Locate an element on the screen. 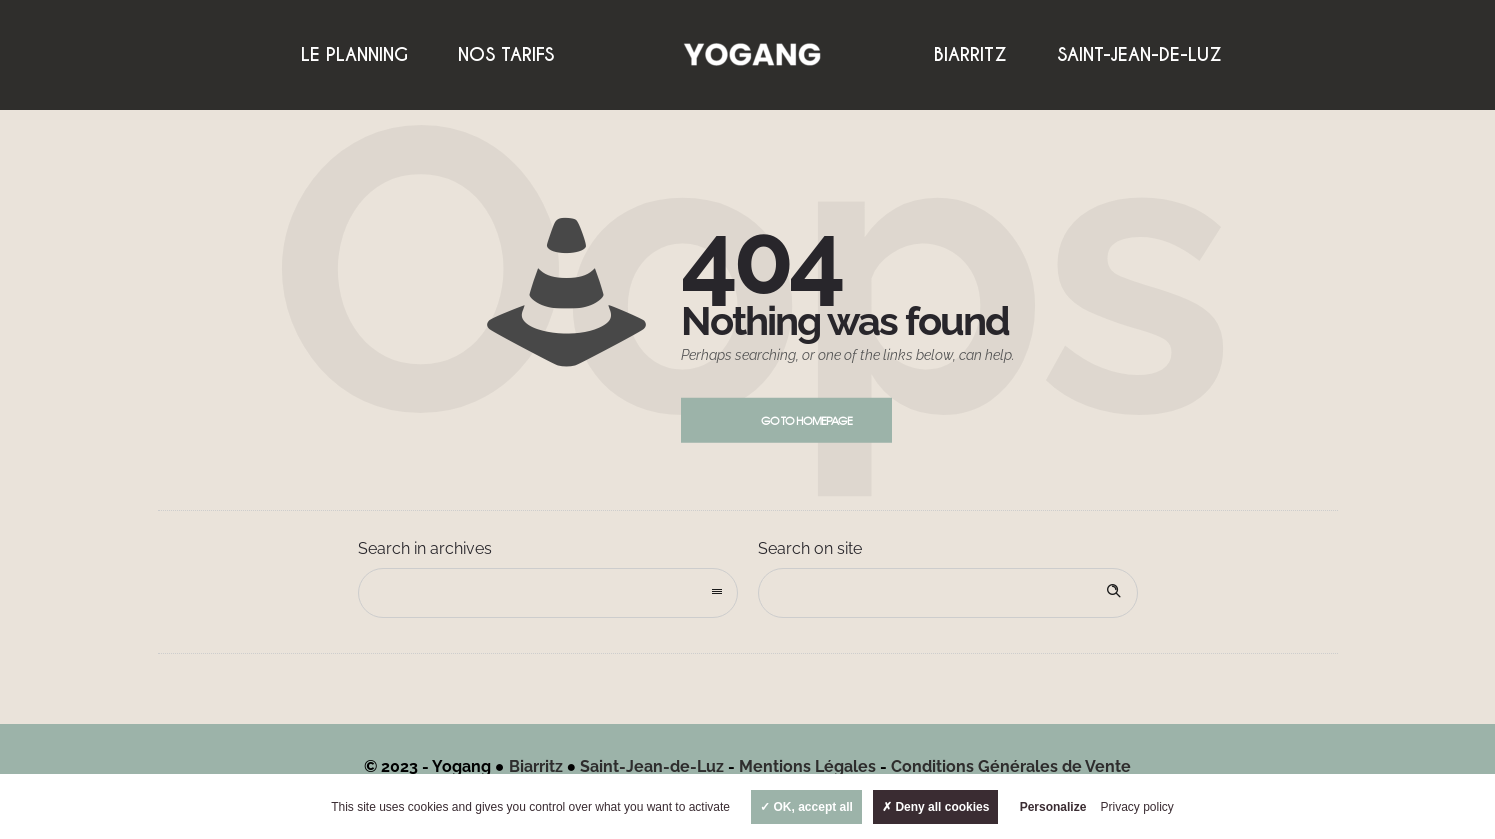 The height and width of the screenshot is (839, 1495). Biarritz is located at coordinates (970, 54).